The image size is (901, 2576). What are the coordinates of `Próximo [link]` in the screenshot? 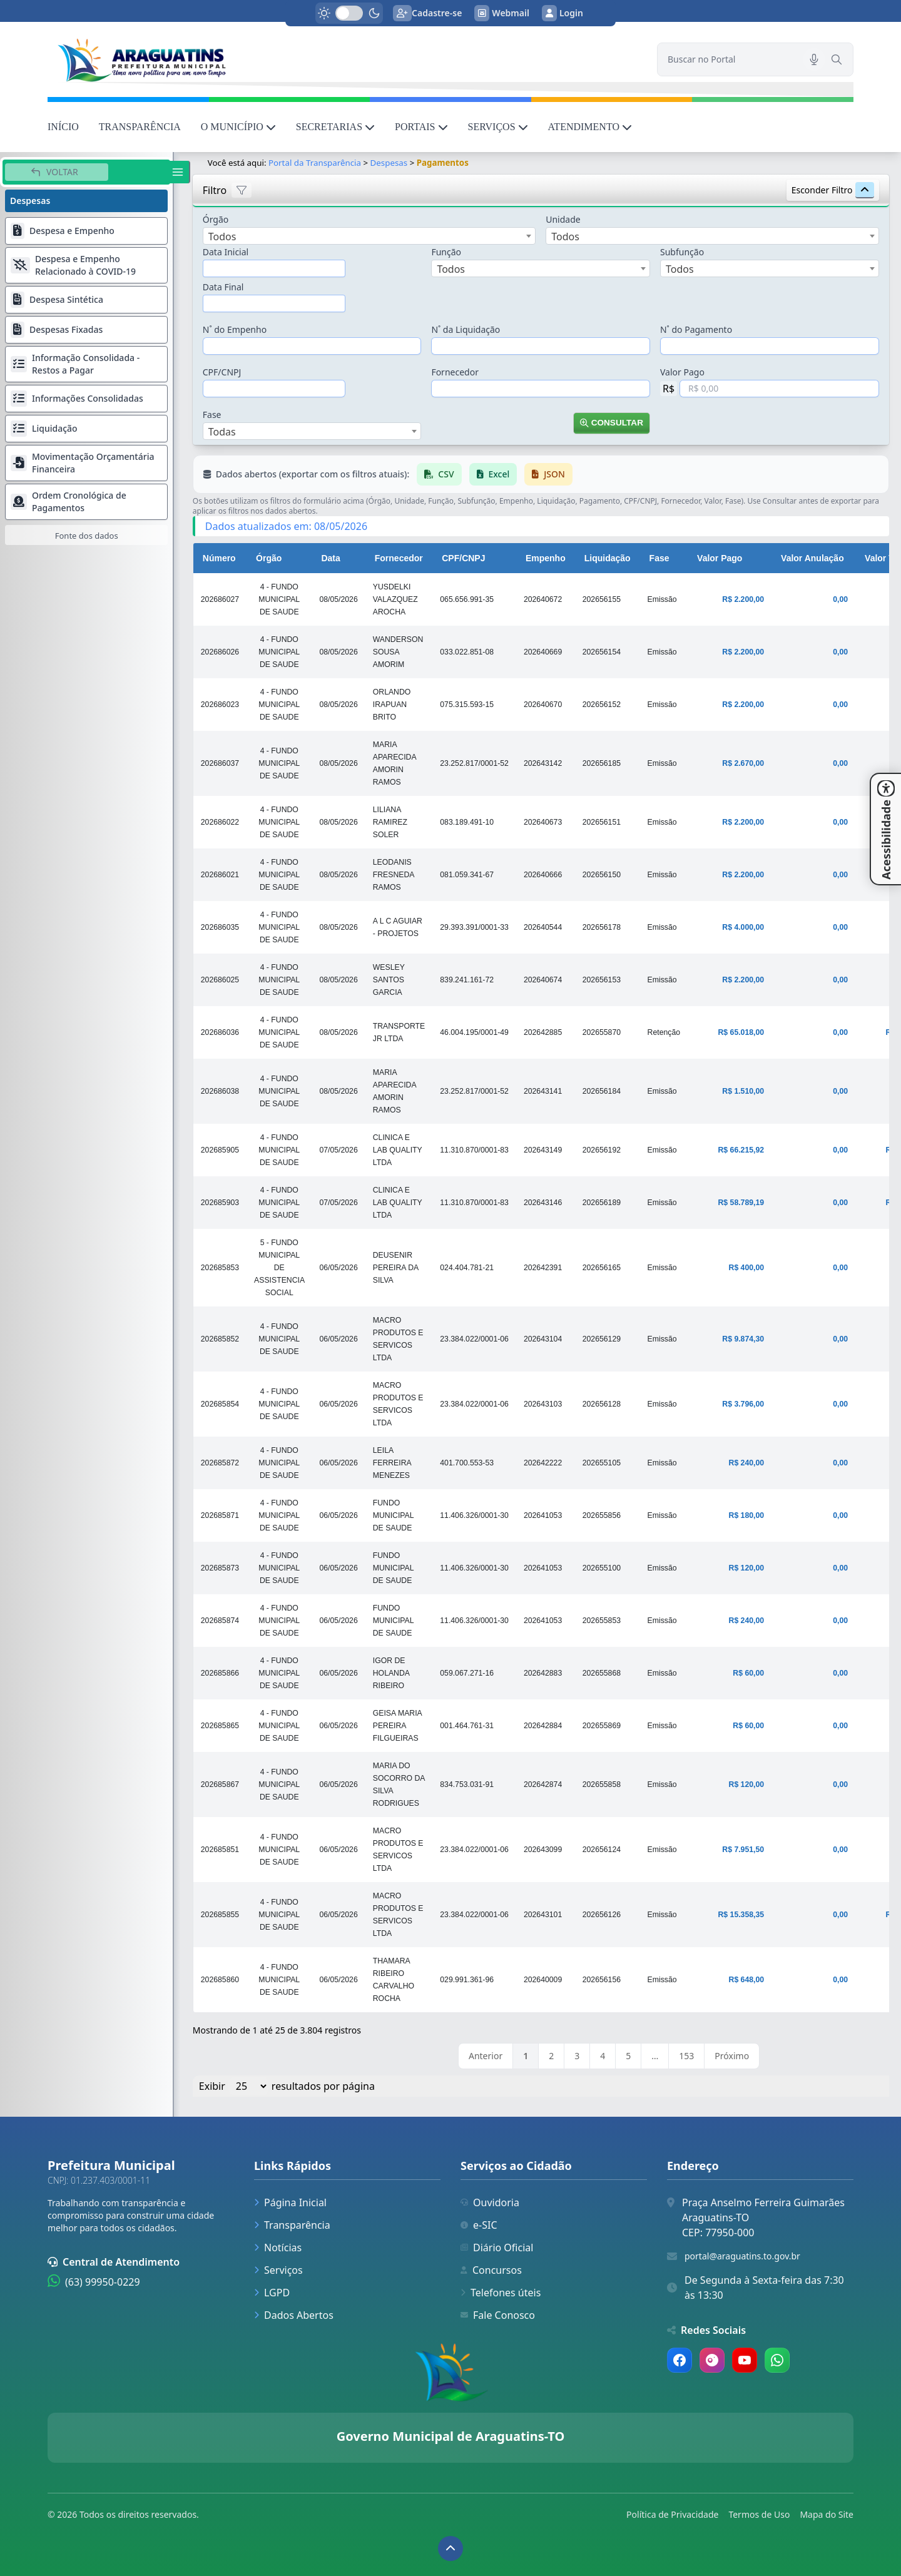 It's located at (732, 2056).